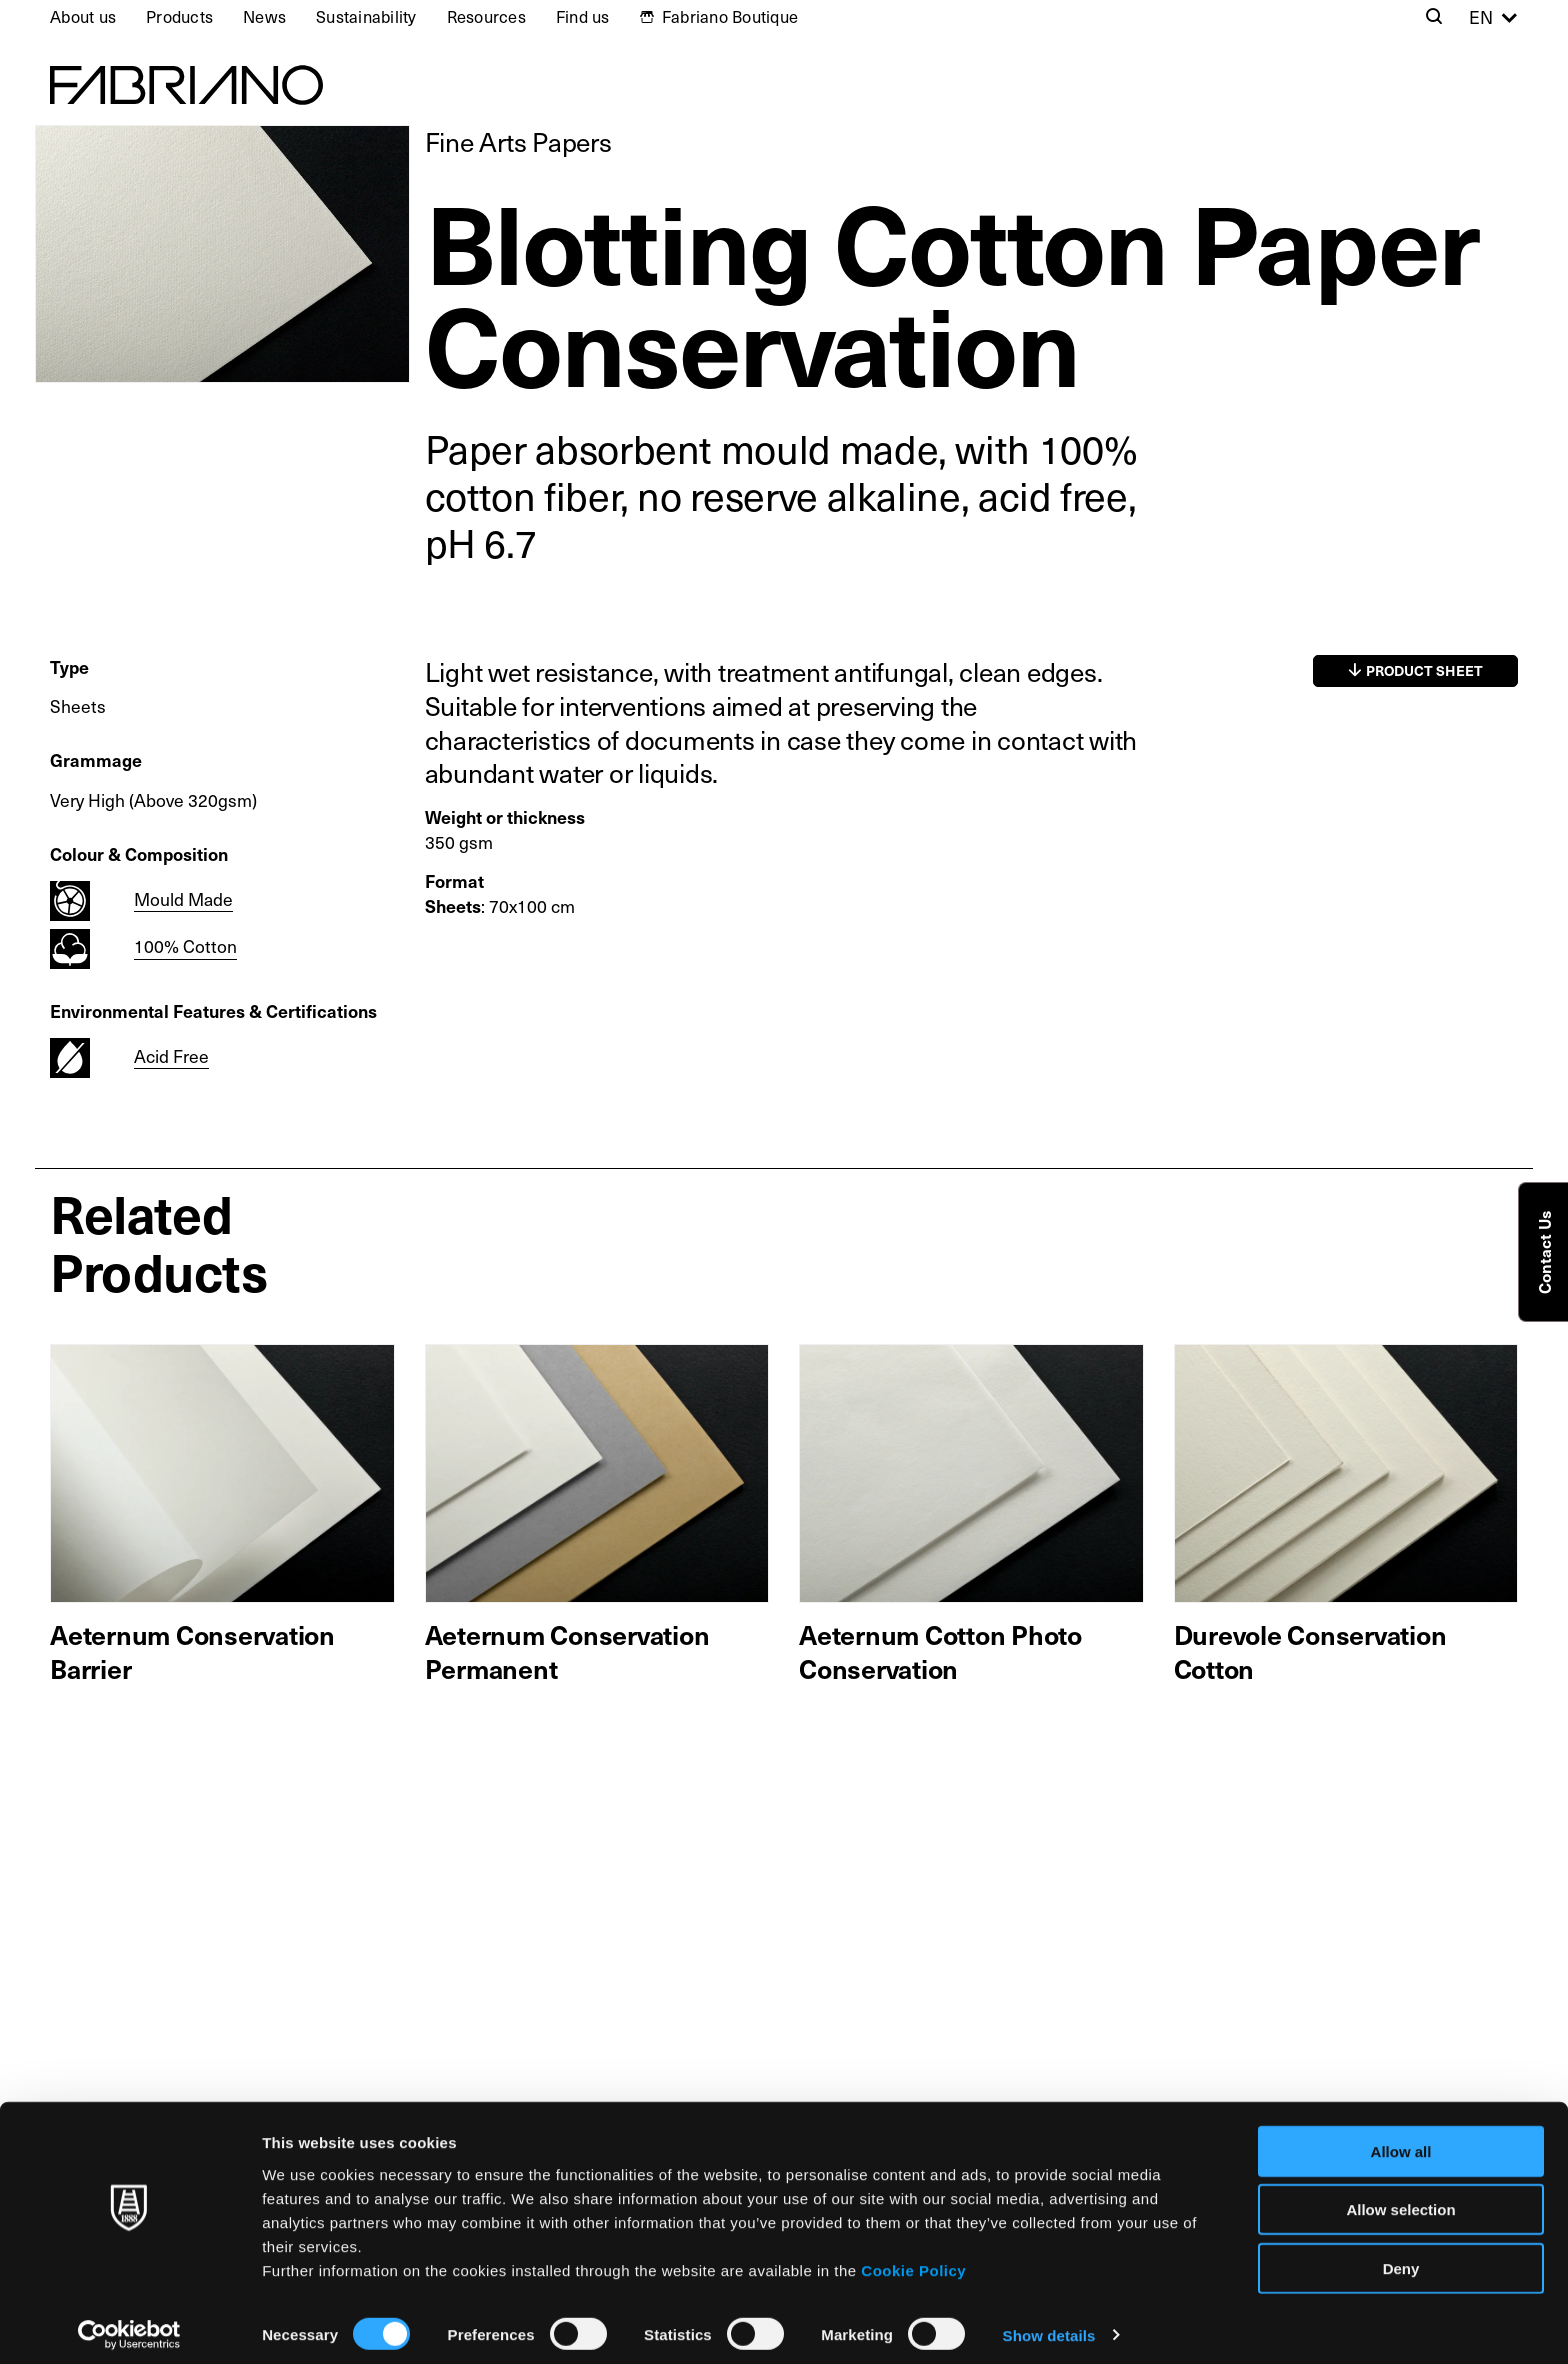 Image resolution: width=1568 pixels, height=2364 pixels. What do you see at coordinates (366, 16) in the screenshot?
I see `Sustainability` at bounding box center [366, 16].